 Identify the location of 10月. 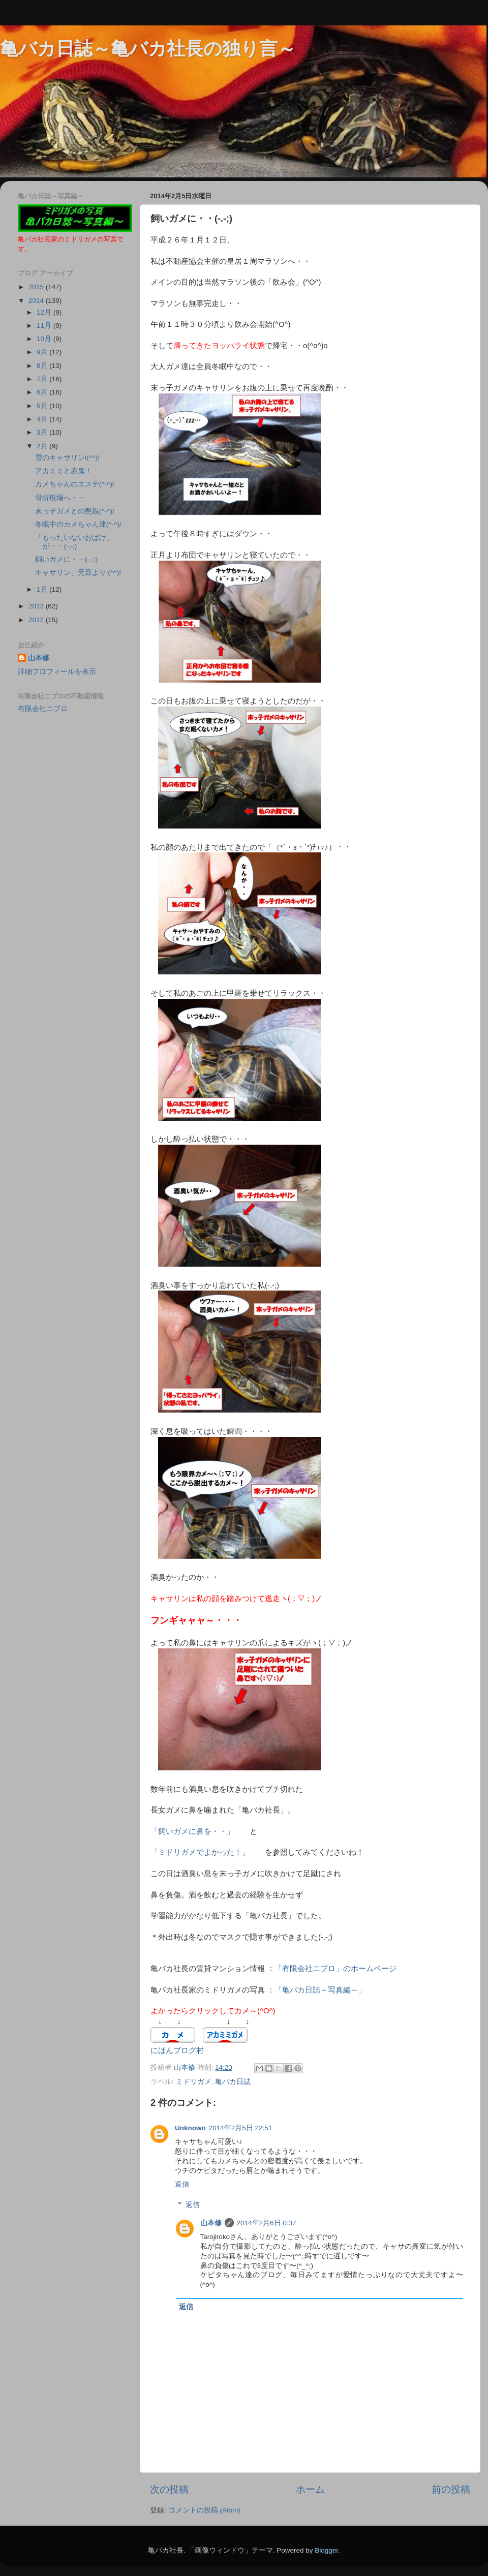
(45, 339).